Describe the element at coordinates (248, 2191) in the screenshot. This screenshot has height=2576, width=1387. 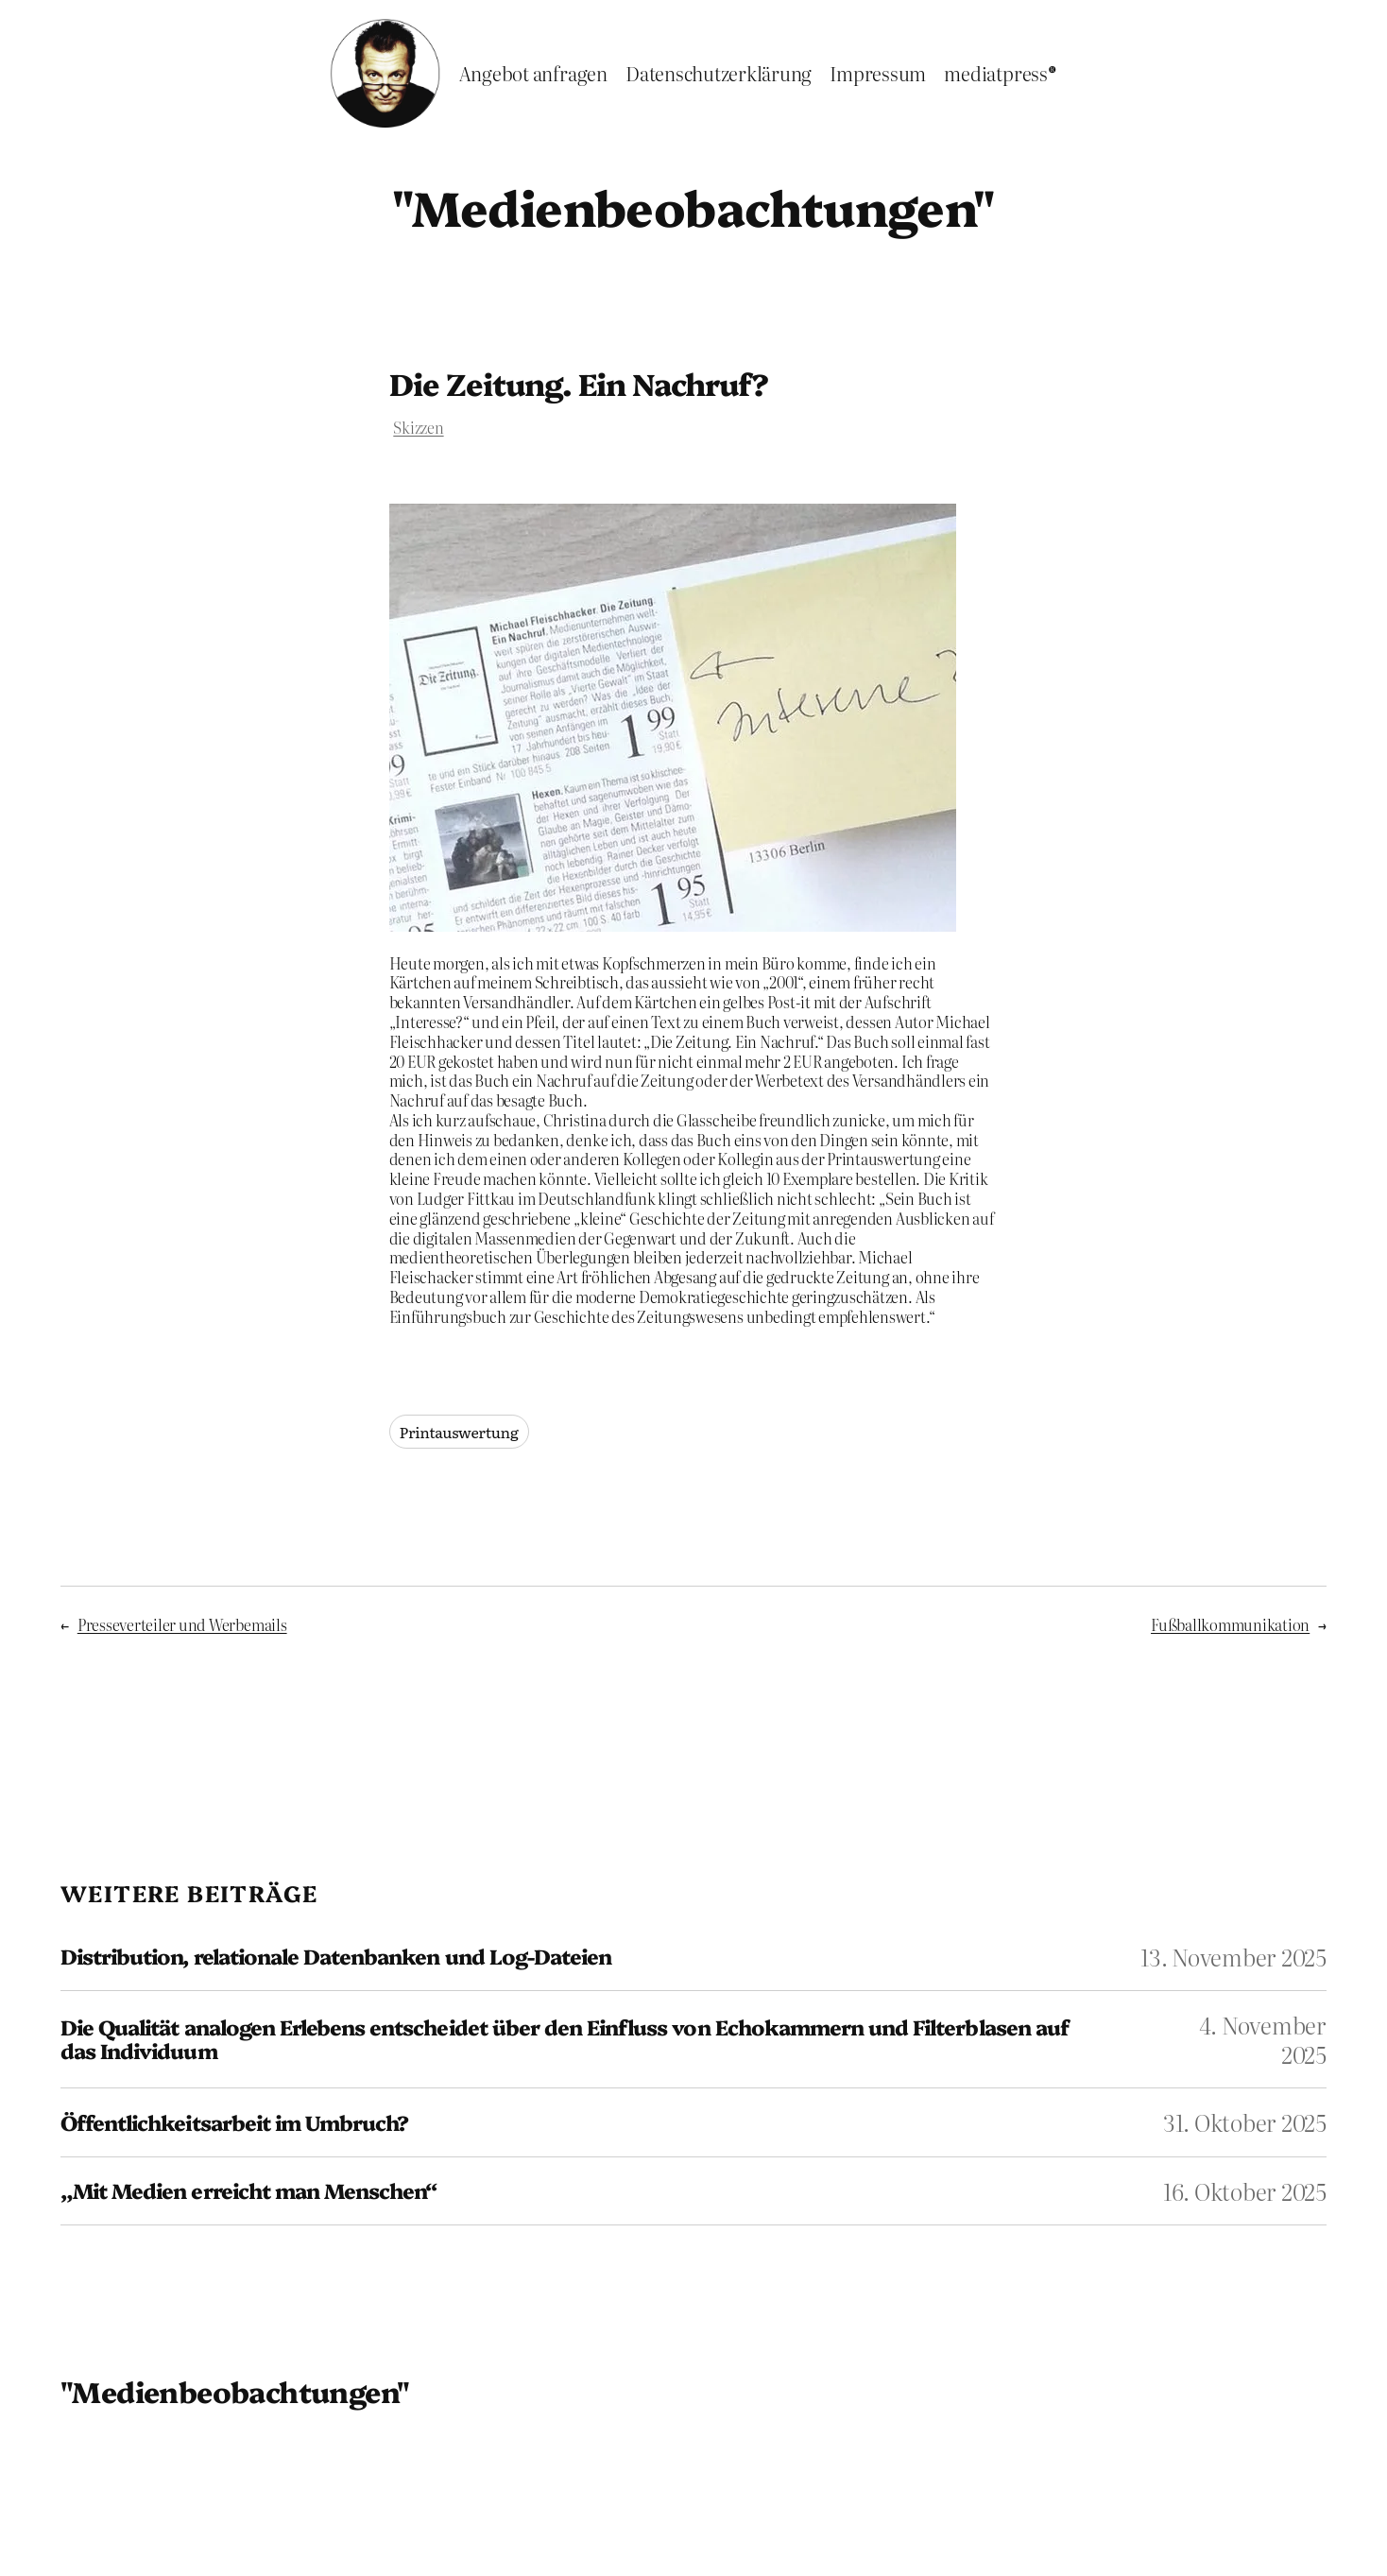
I see `„Mit Medien erreicht man Menschen“` at that location.